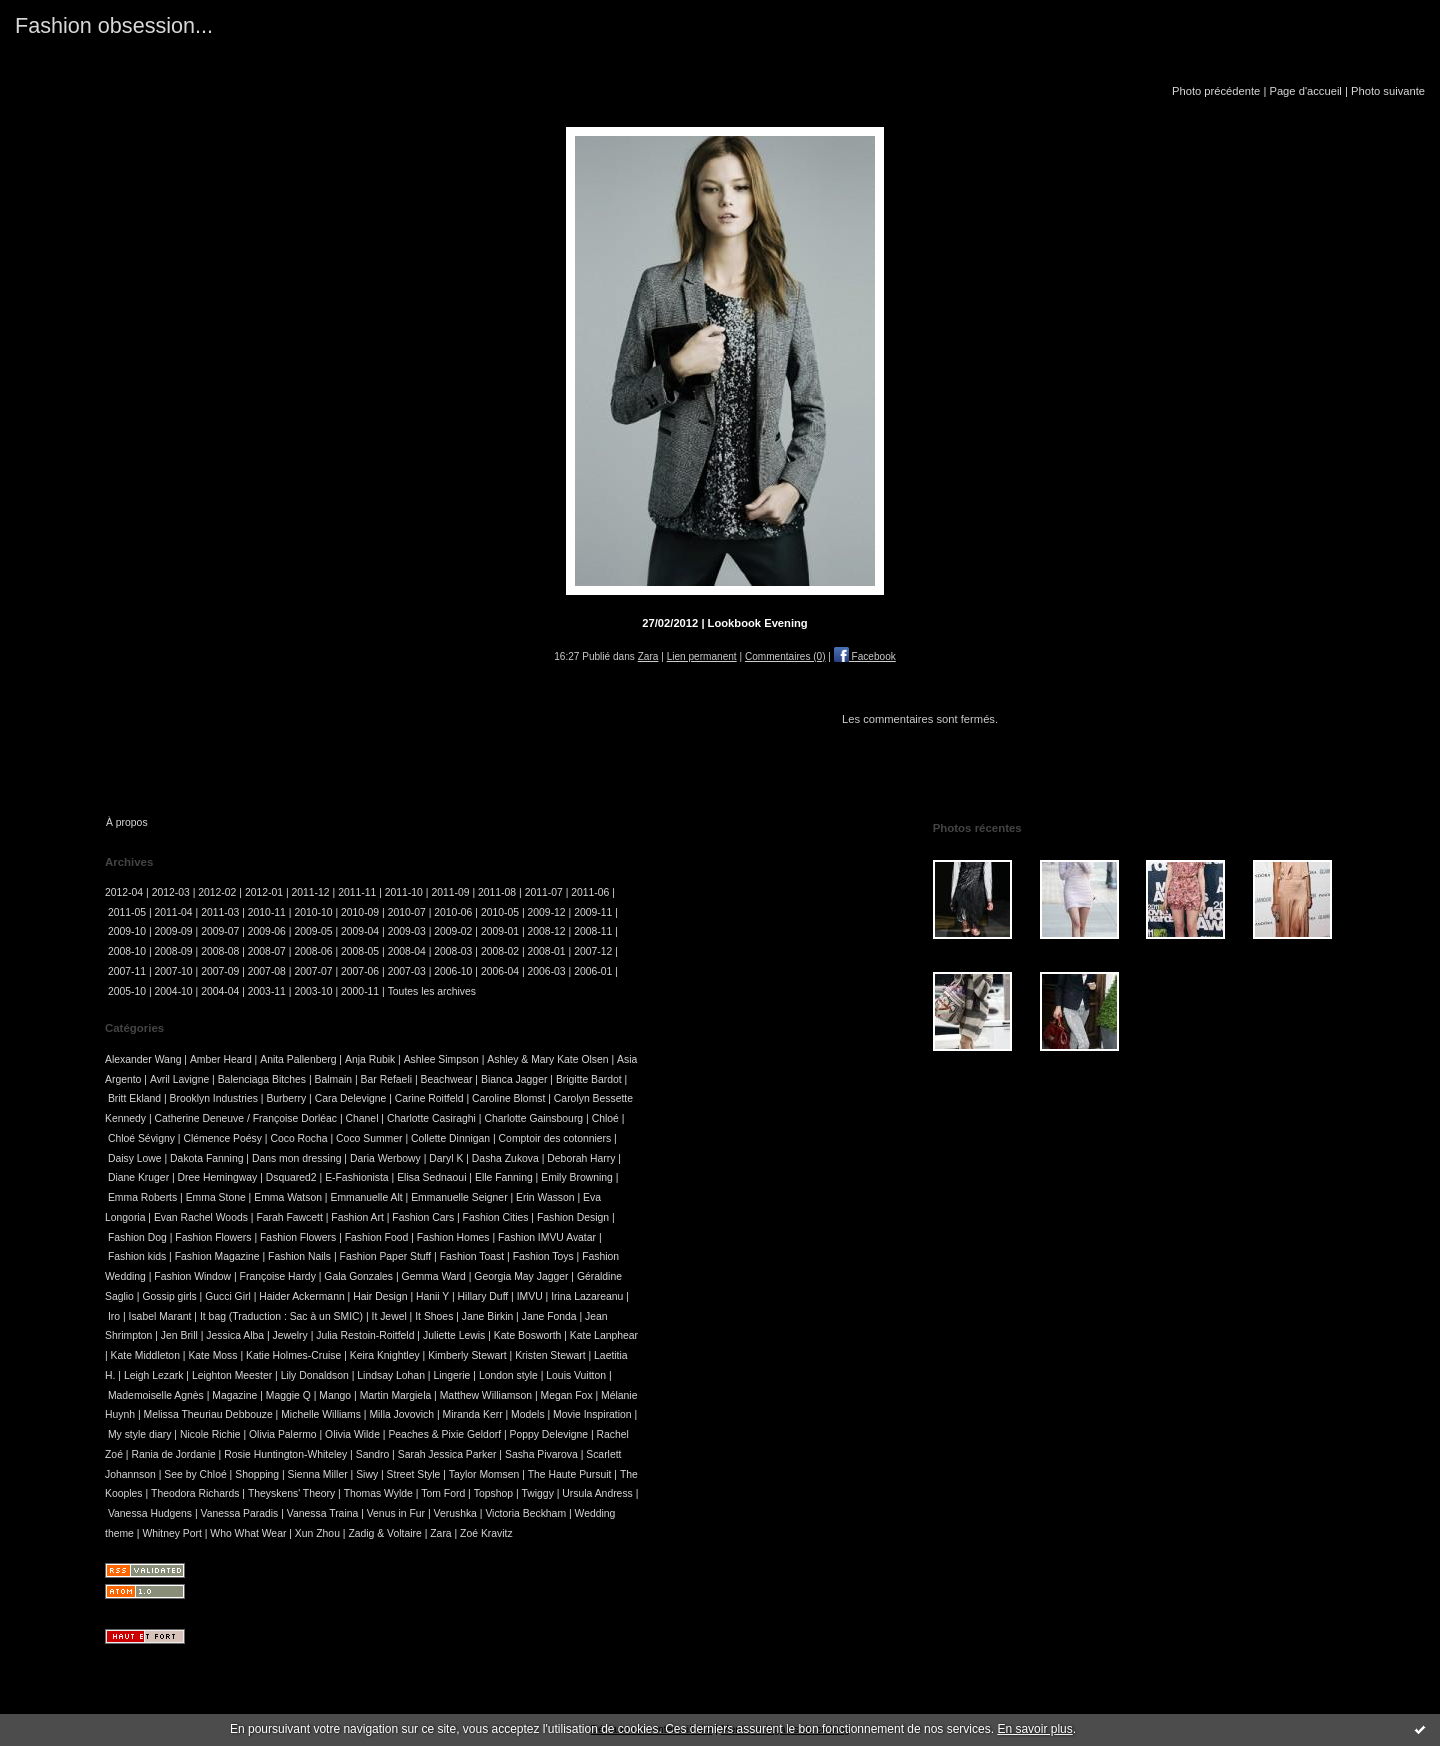 This screenshot has height=1746, width=1440. What do you see at coordinates (453, 1237) in the screenshot?
I see `Fashion Homes` at bounding box center [453, 1237].